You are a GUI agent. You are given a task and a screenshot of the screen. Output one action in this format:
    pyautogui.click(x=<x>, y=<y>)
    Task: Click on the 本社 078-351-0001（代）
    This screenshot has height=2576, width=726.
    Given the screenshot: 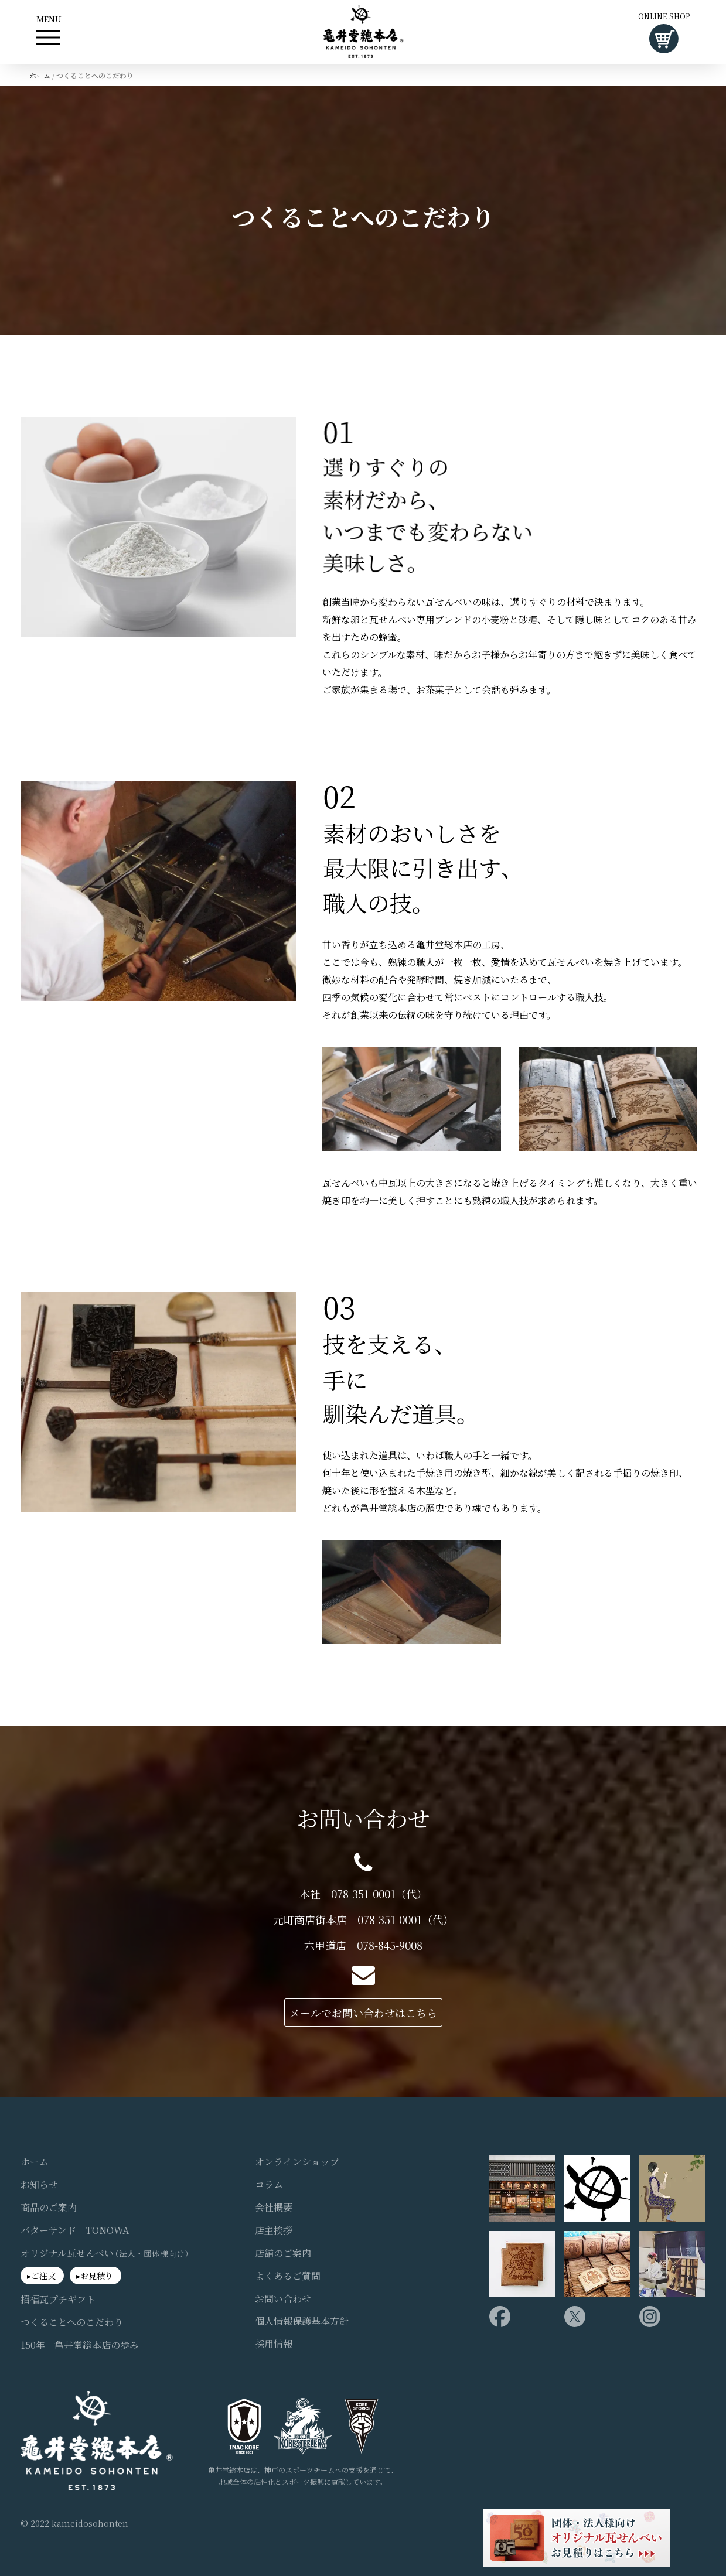 What is the action you would take?
    pyautogui.click(x=363, y=1894)
    